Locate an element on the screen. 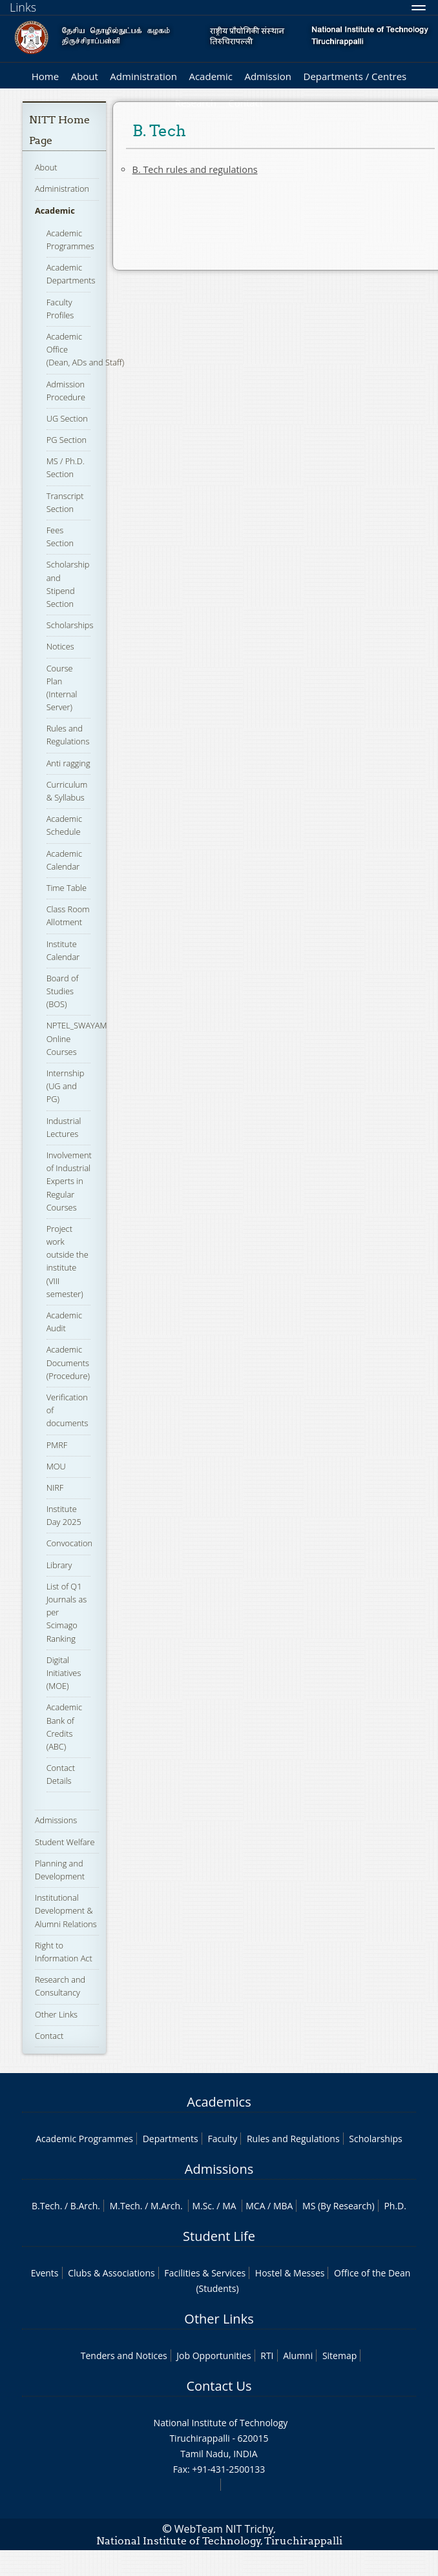  Scholarships is located at coordinates (70, 625).